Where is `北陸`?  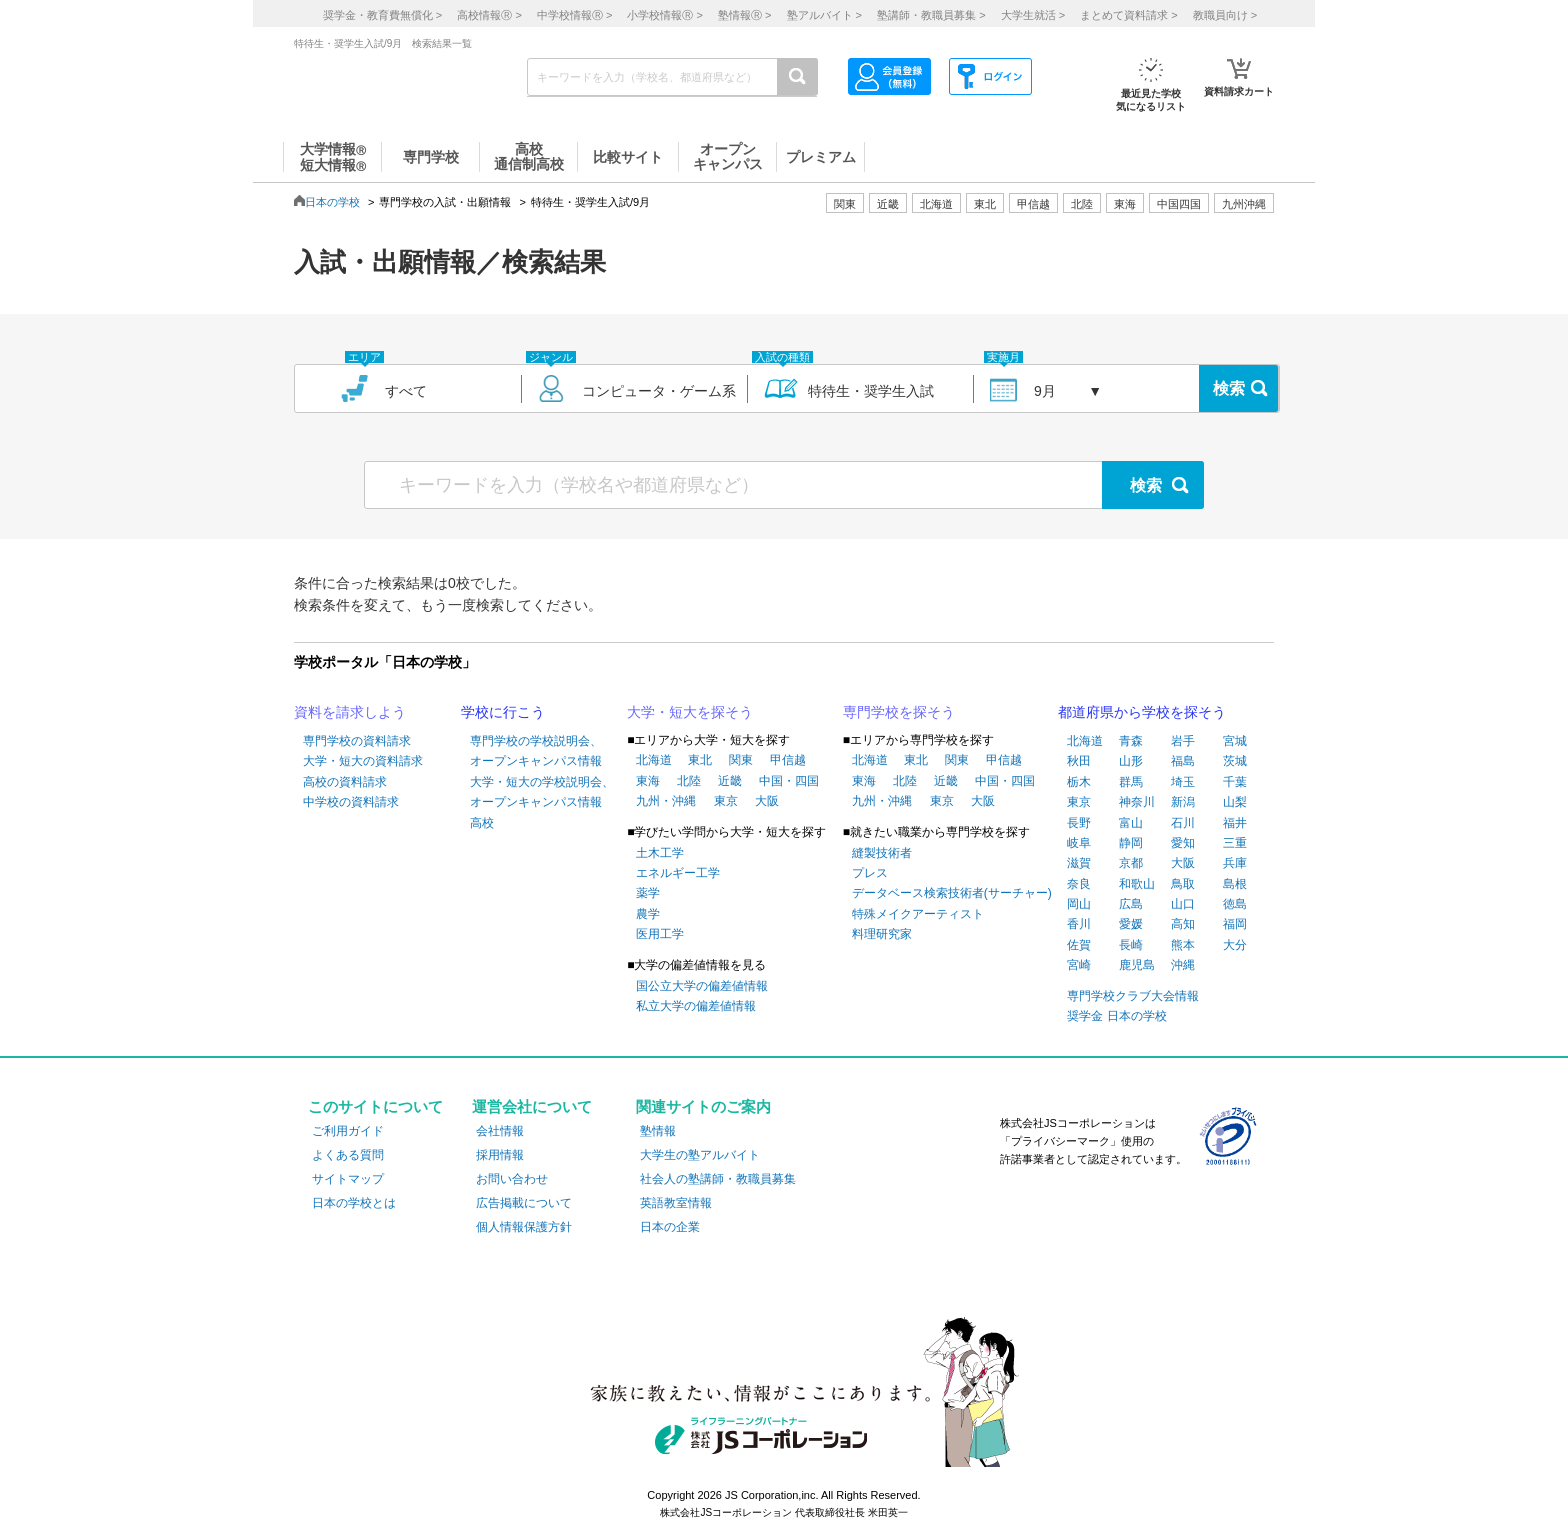
北陸 is located at coordinates (689, 781).